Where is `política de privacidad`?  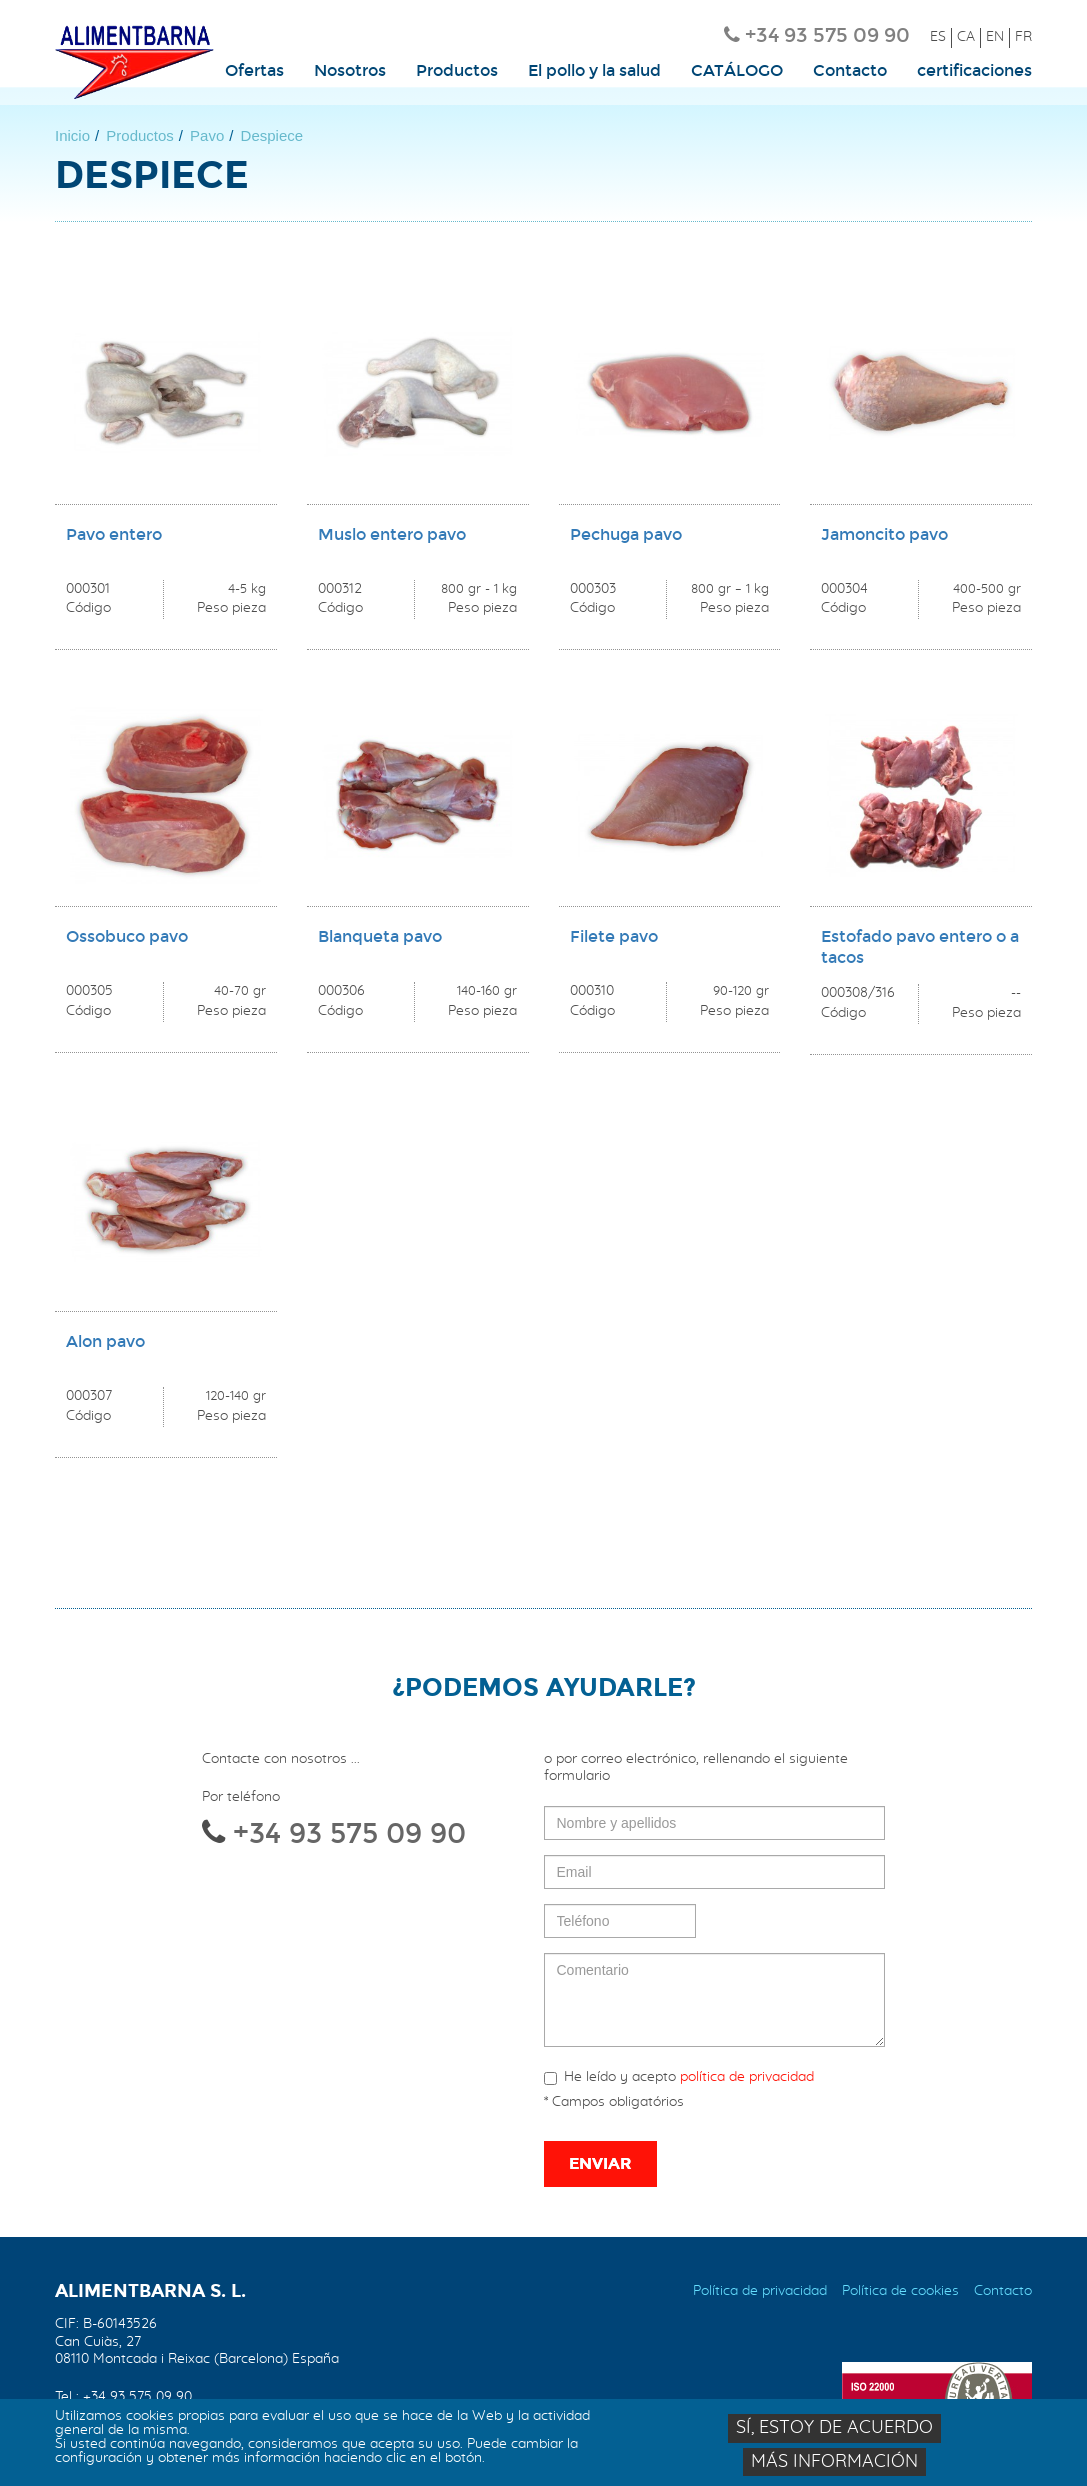 política de privacidad is located at coordinates (747, 2077).